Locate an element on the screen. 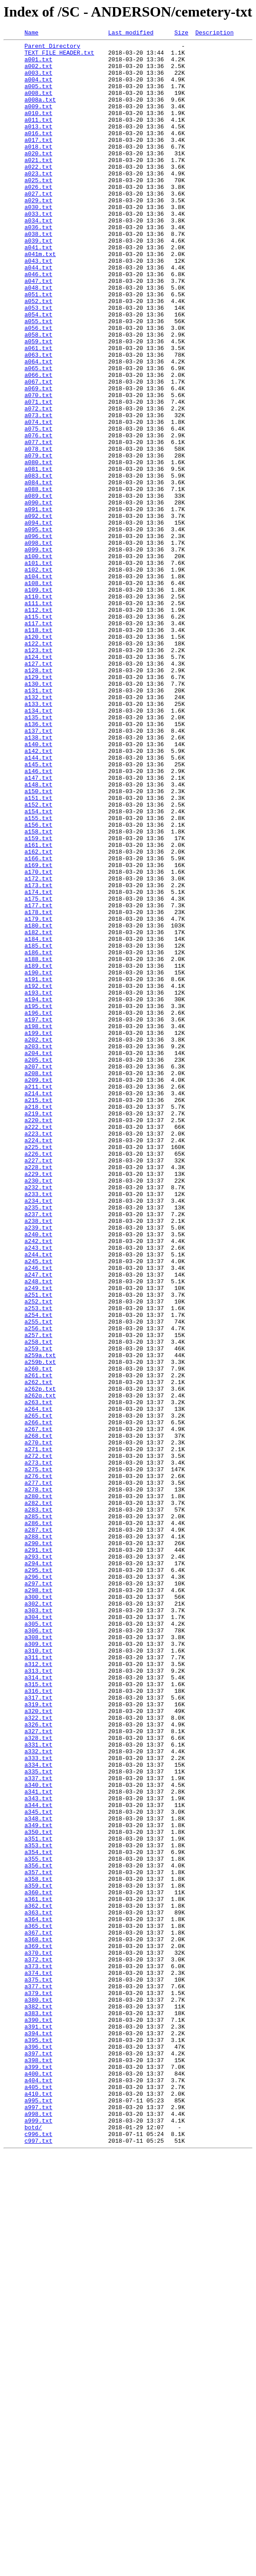 The height and width of the screenshot is (2576, 256). a322.txt is located at coordinates (38, 2055).